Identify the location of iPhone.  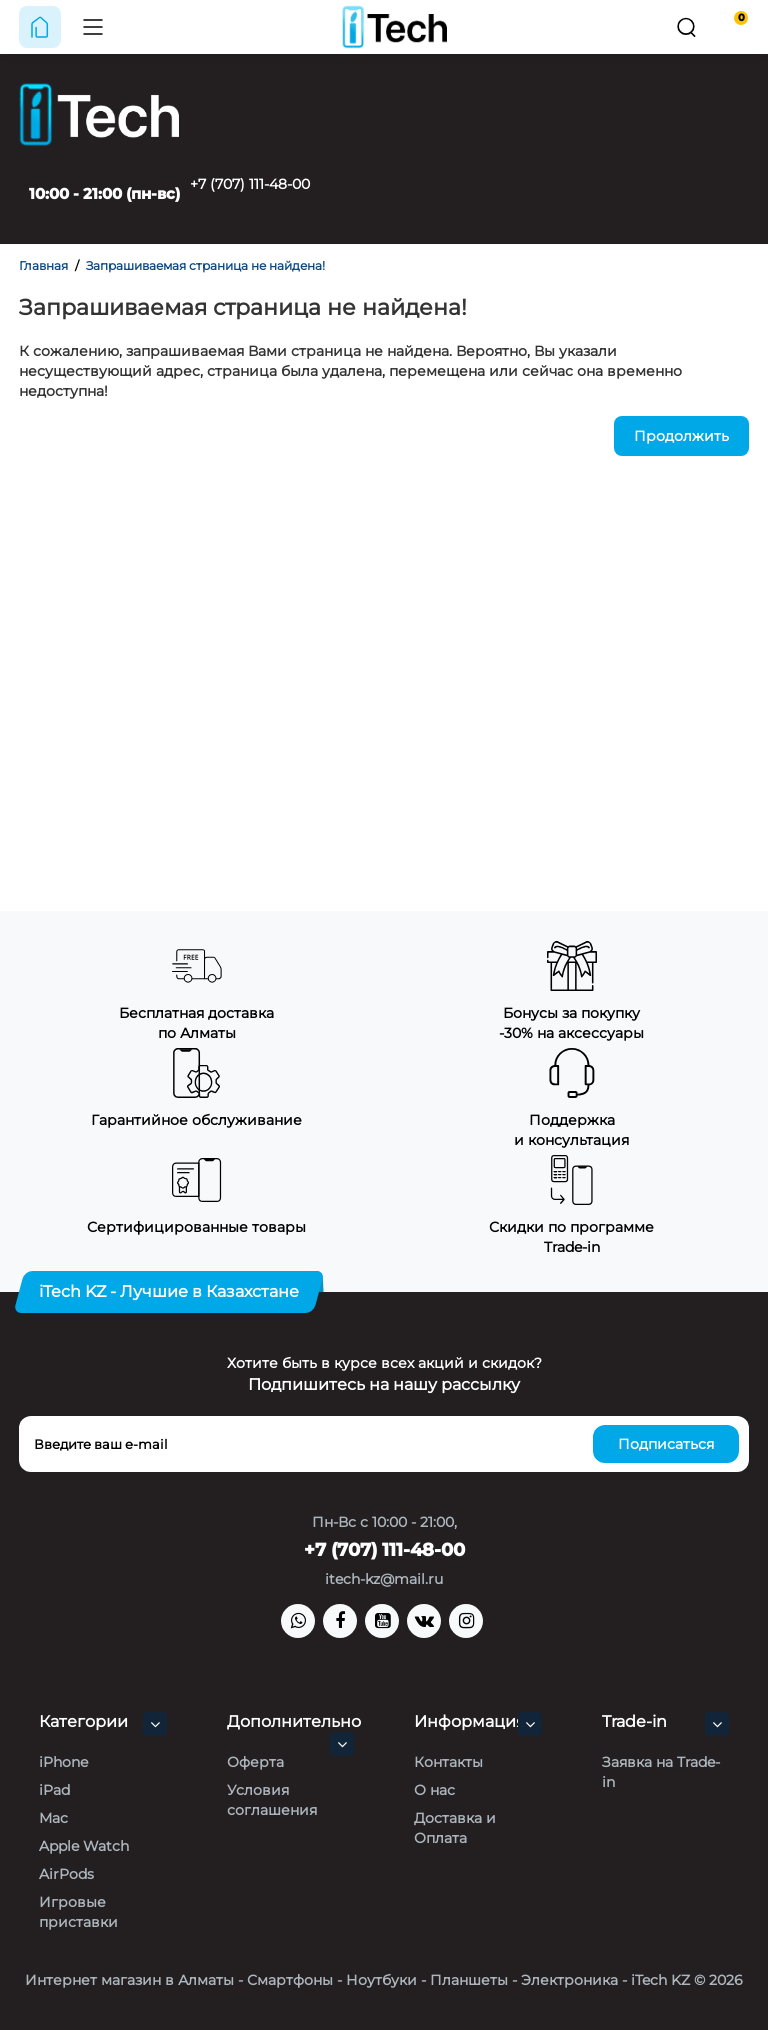
(63, 1762).